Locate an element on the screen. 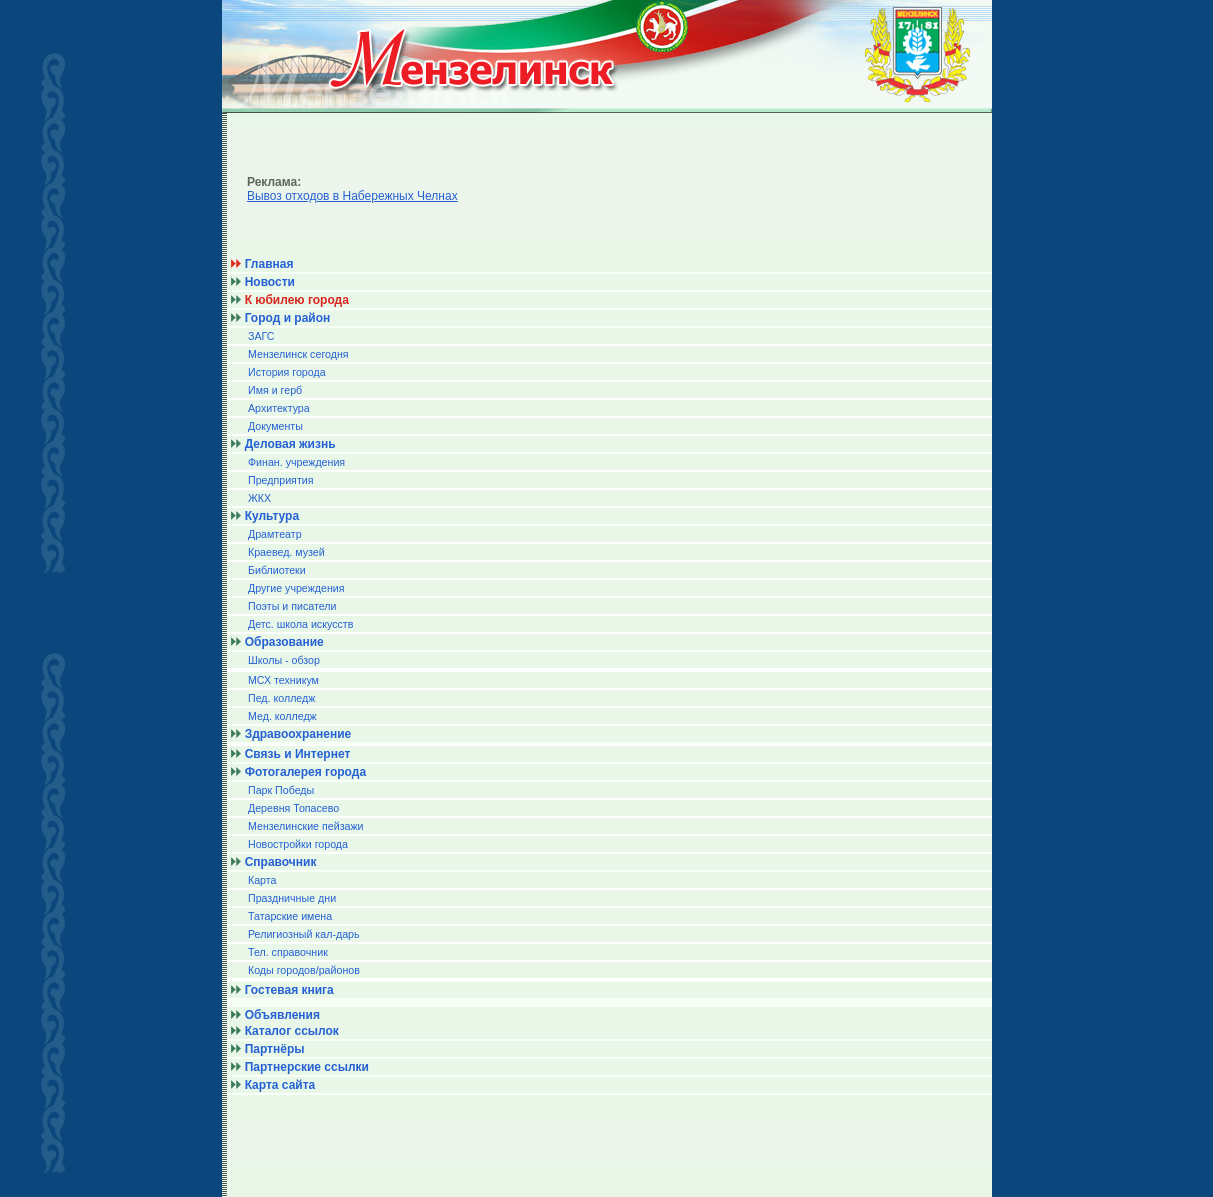 The image size is (1213, 1197). Библиотеки is located at coordinates (277, 570).